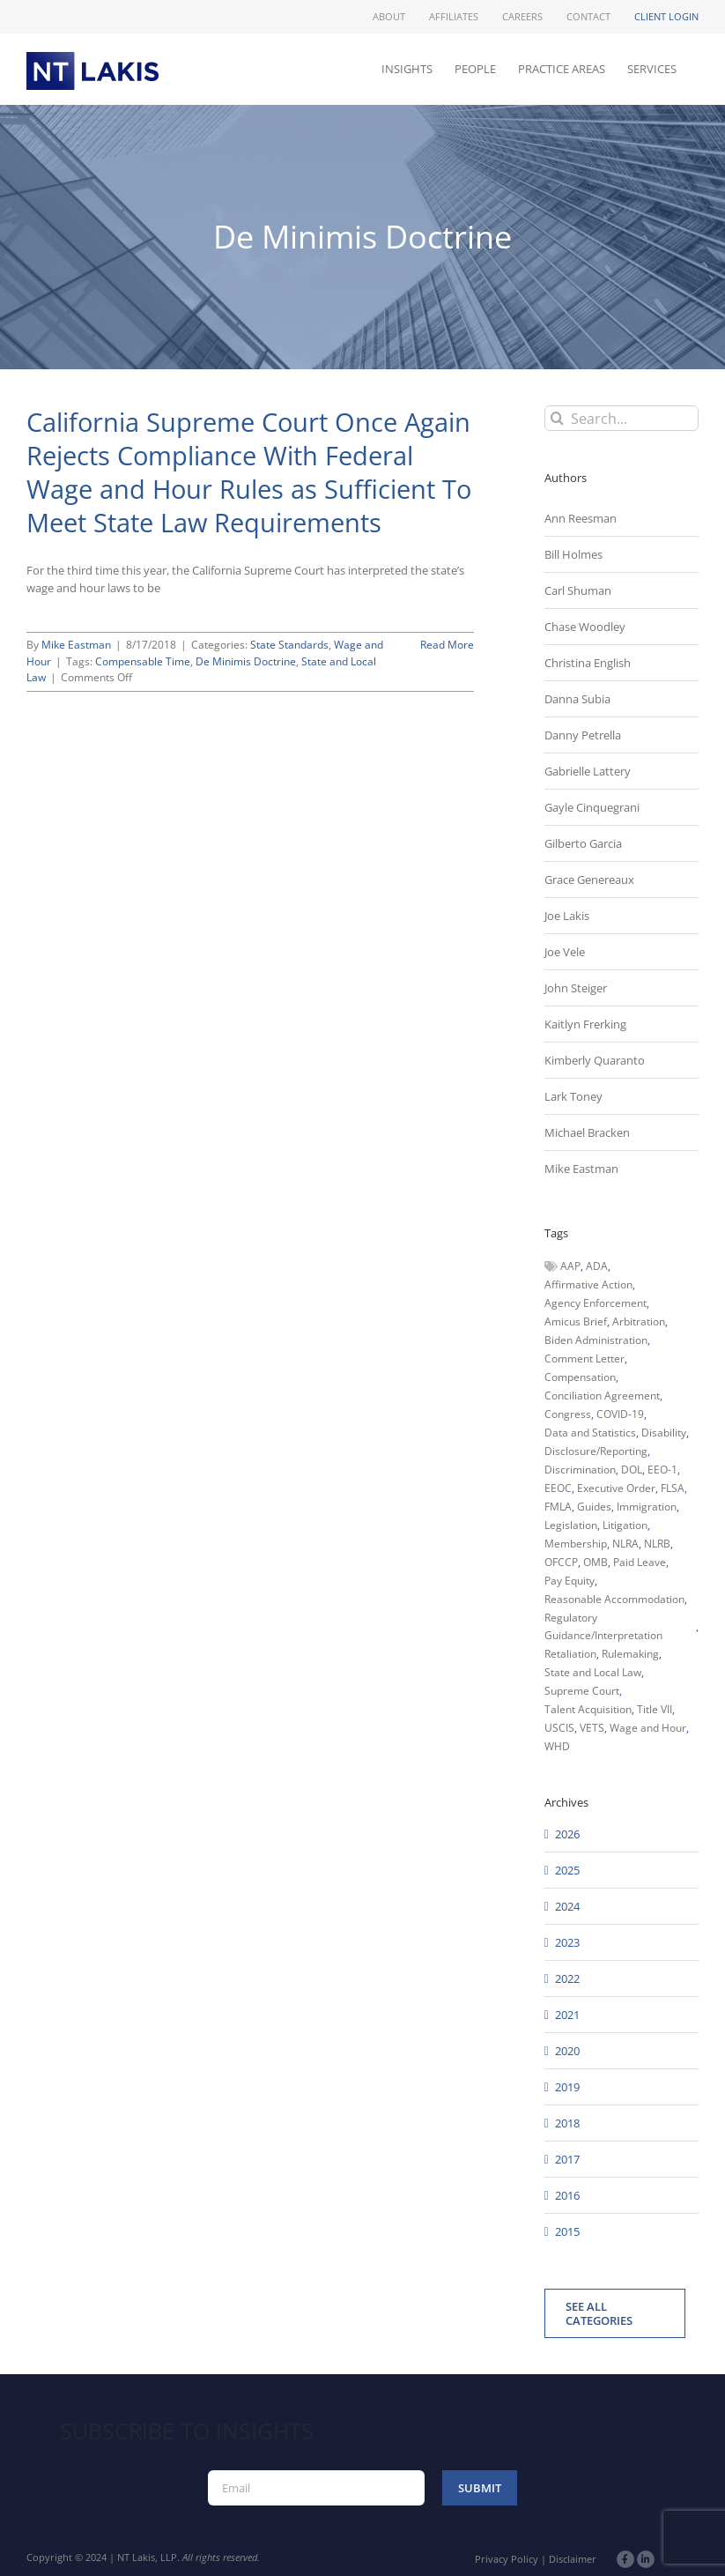 The width and height of the screenshot is (725, 2576). Describe the element at coordinates (76, 644) in the screenshot. I see `Mike Eastman` at that location.